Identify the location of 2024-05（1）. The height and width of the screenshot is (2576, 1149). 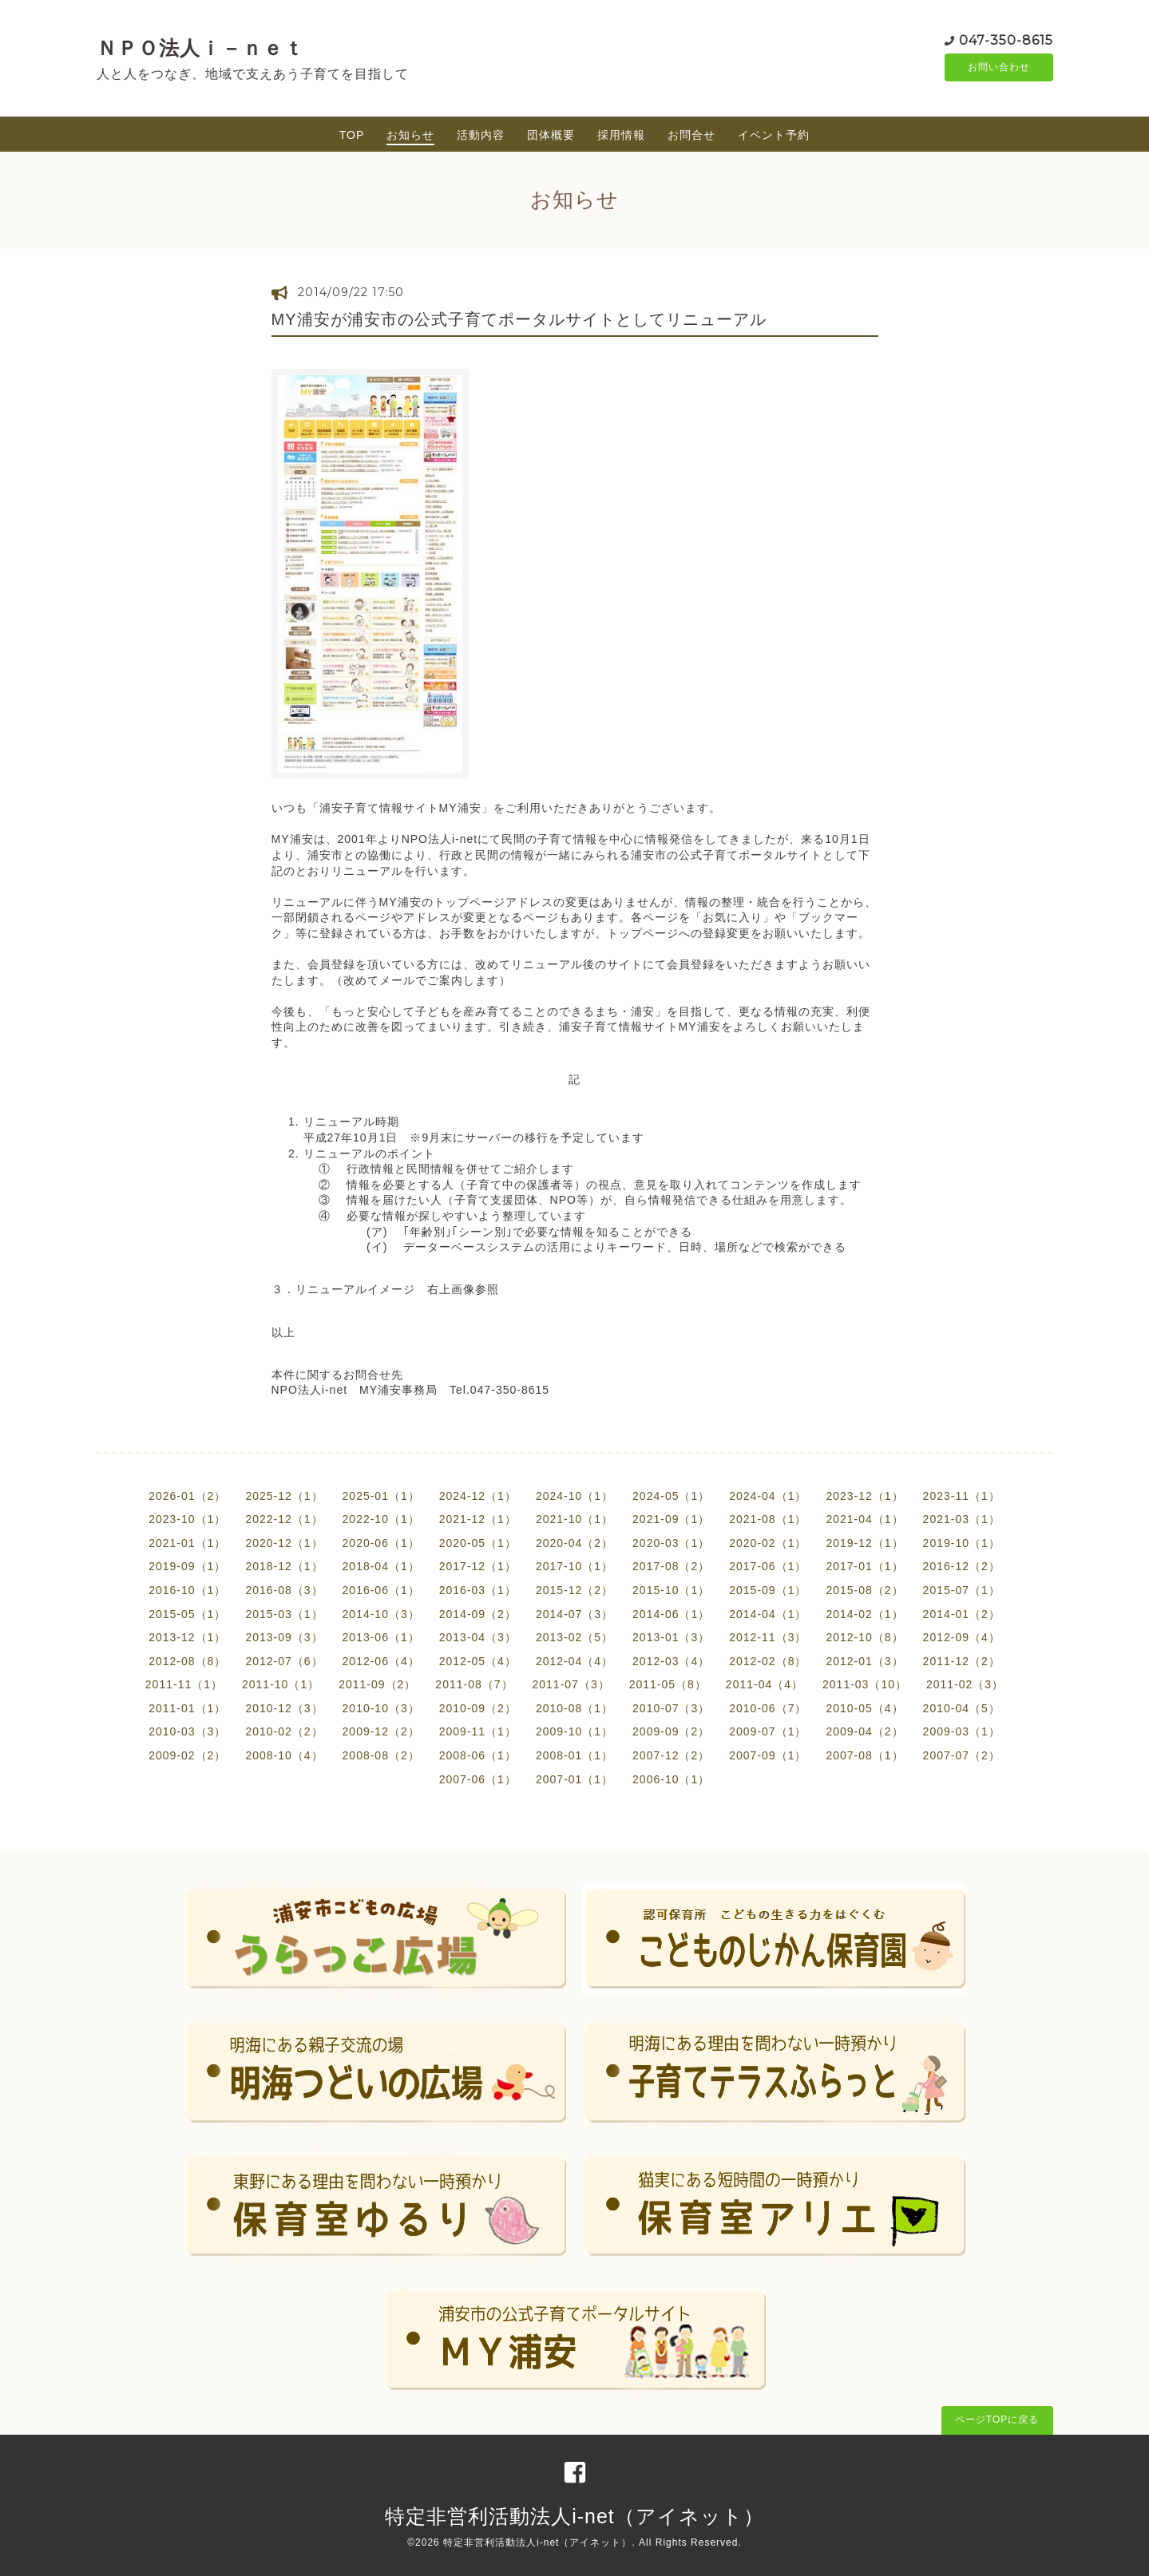
(671, 1496).